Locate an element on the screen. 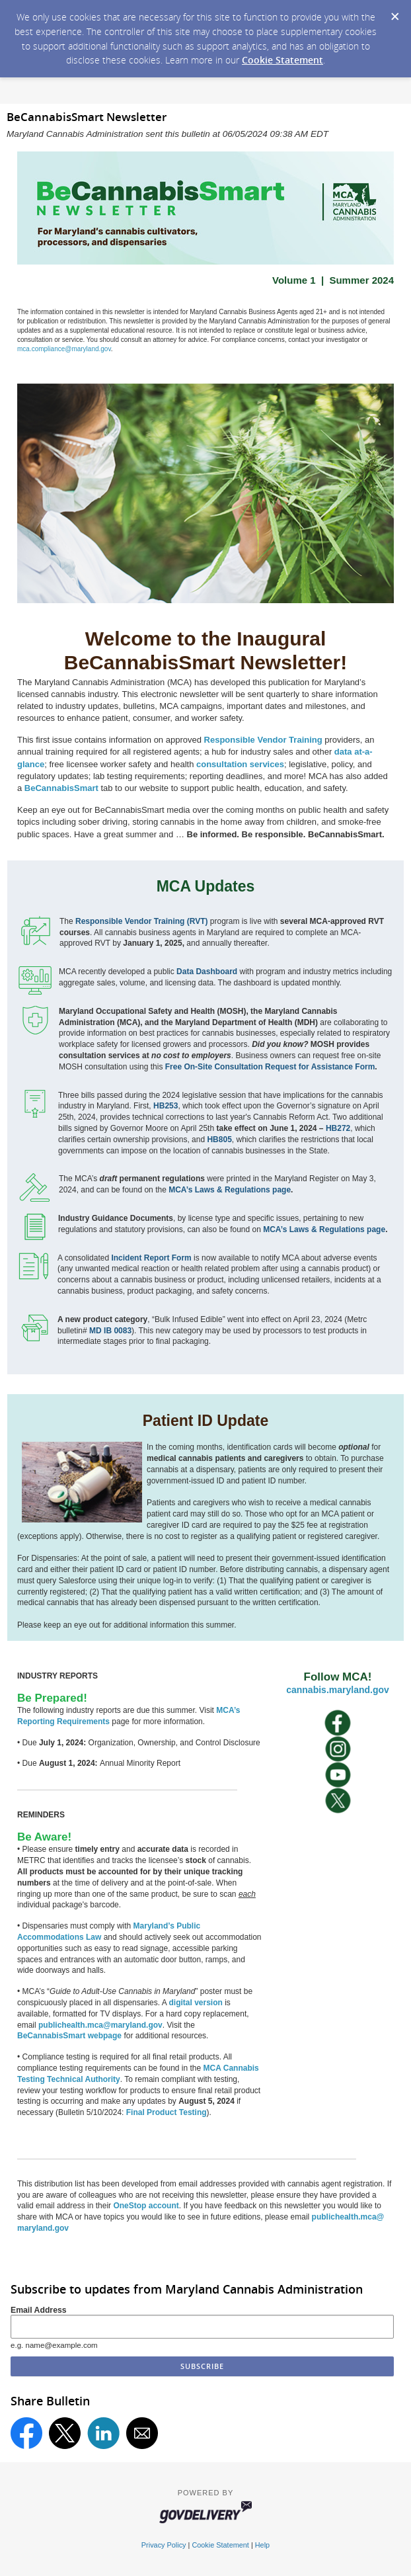  Email Address is located at coordinates (39, 2310).